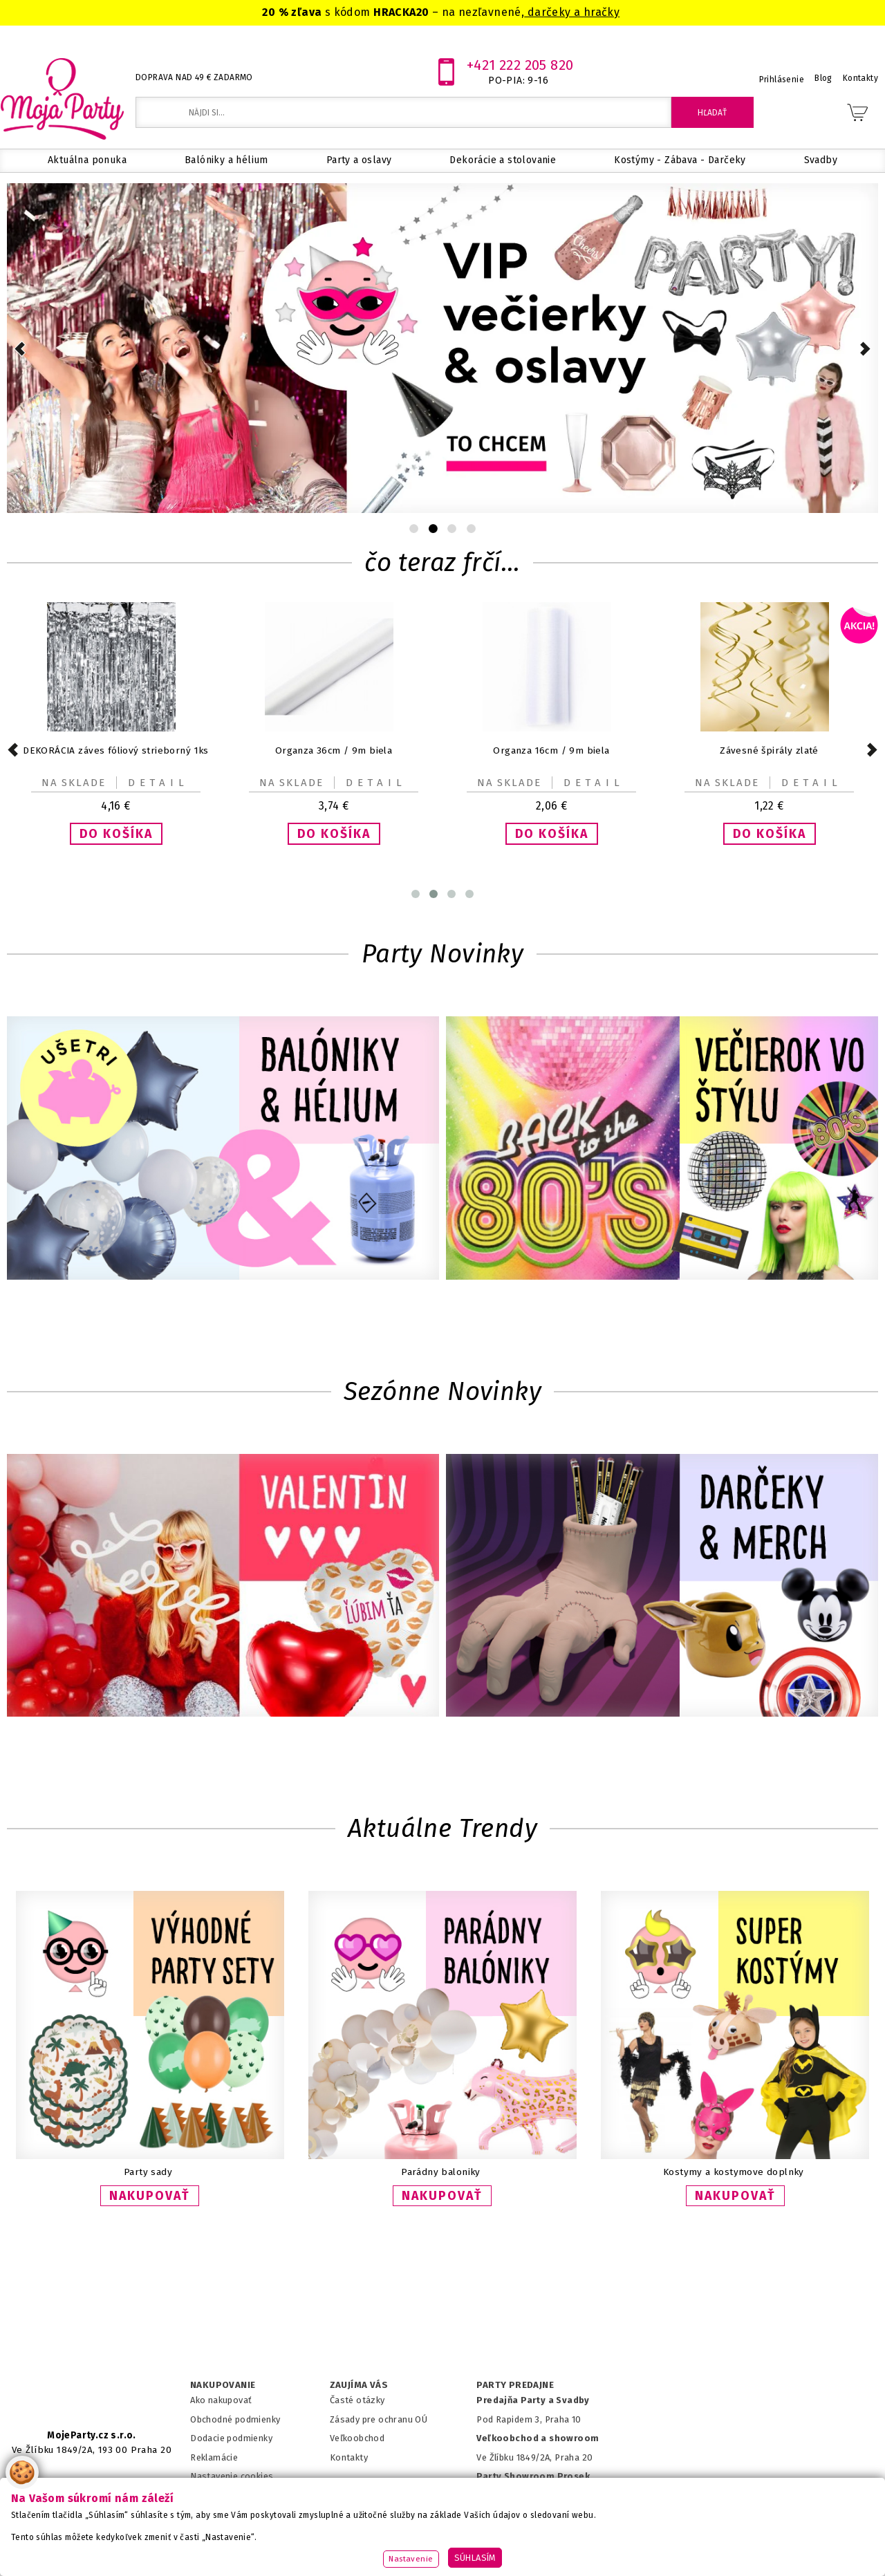 The image size is (885, 2576). I want to click on darčeky a hračky, so click(572, 12).